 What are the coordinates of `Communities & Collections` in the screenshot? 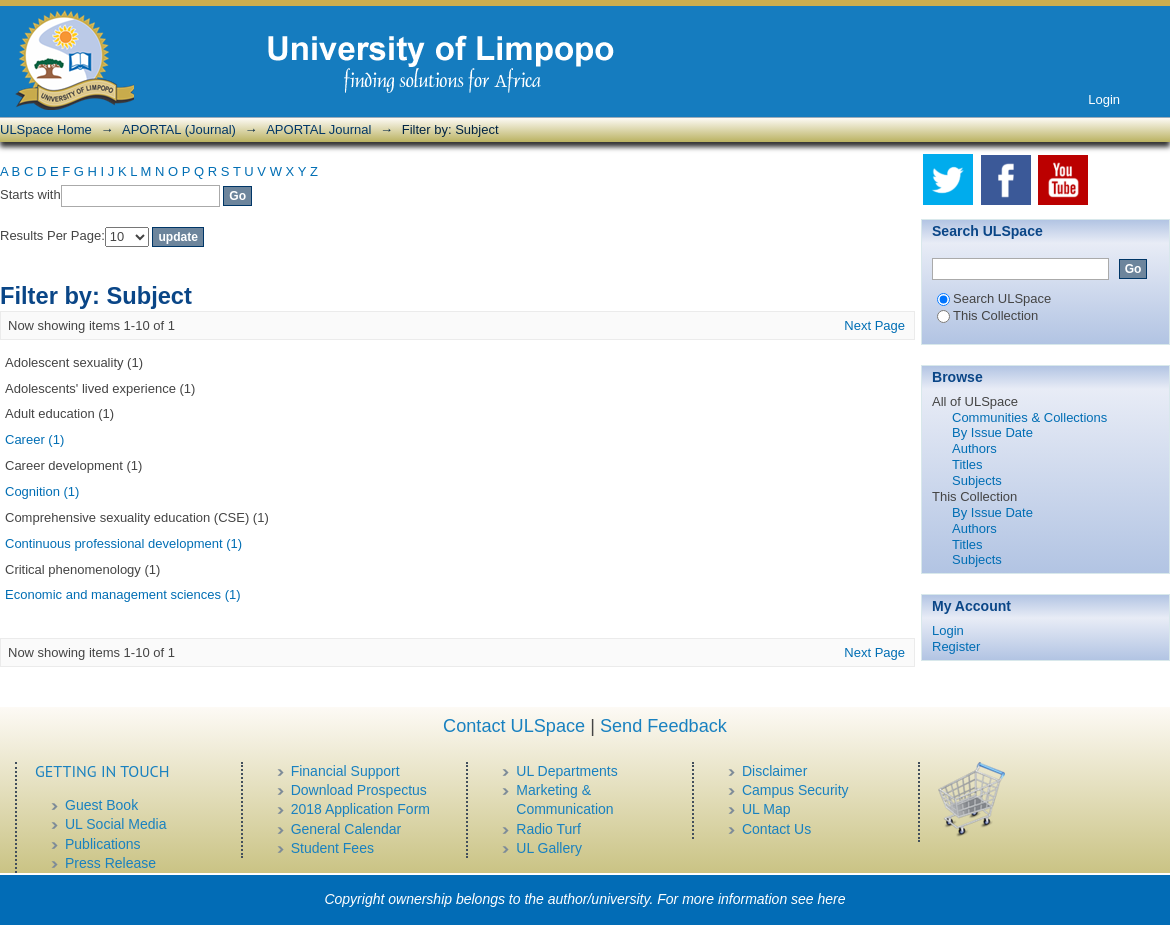 It's located at (1029, 417).